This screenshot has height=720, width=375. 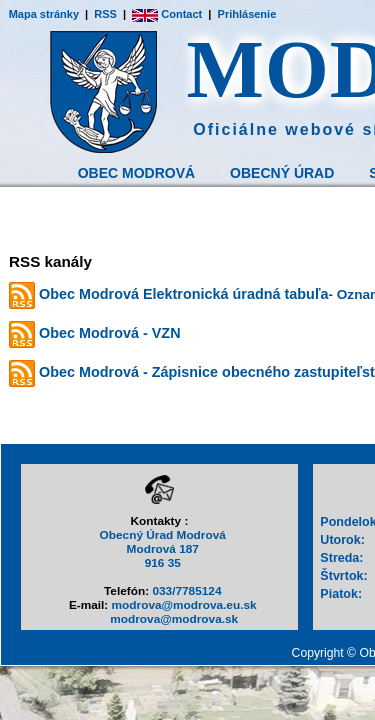 What do you see at coordinates (167, 14) in the screenshot?
I see `Contact` at bounding box center [167, 14].